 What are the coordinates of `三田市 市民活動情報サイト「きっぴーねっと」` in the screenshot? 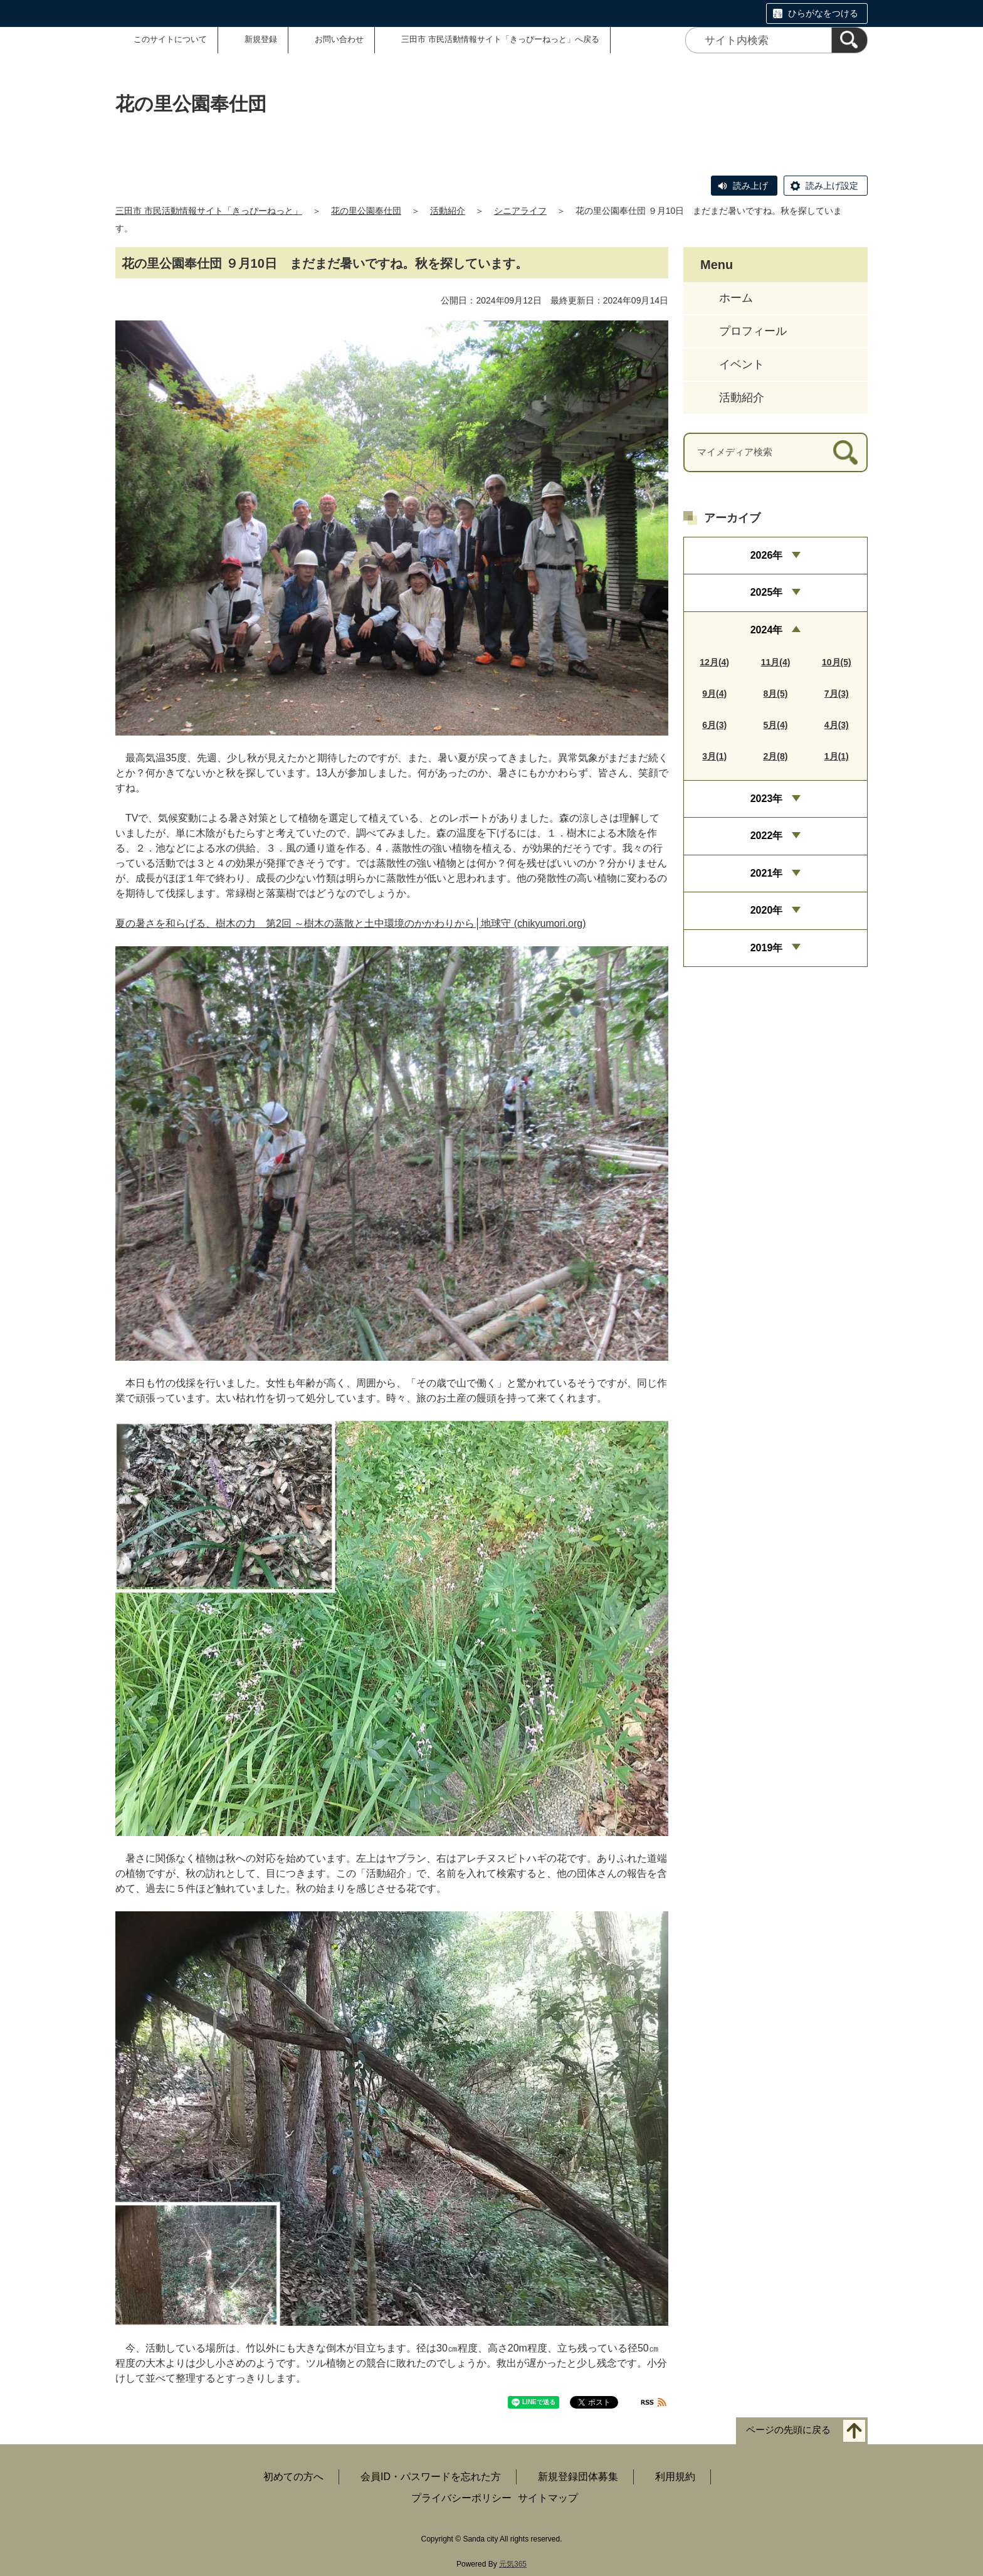 It's located at (208, 211).